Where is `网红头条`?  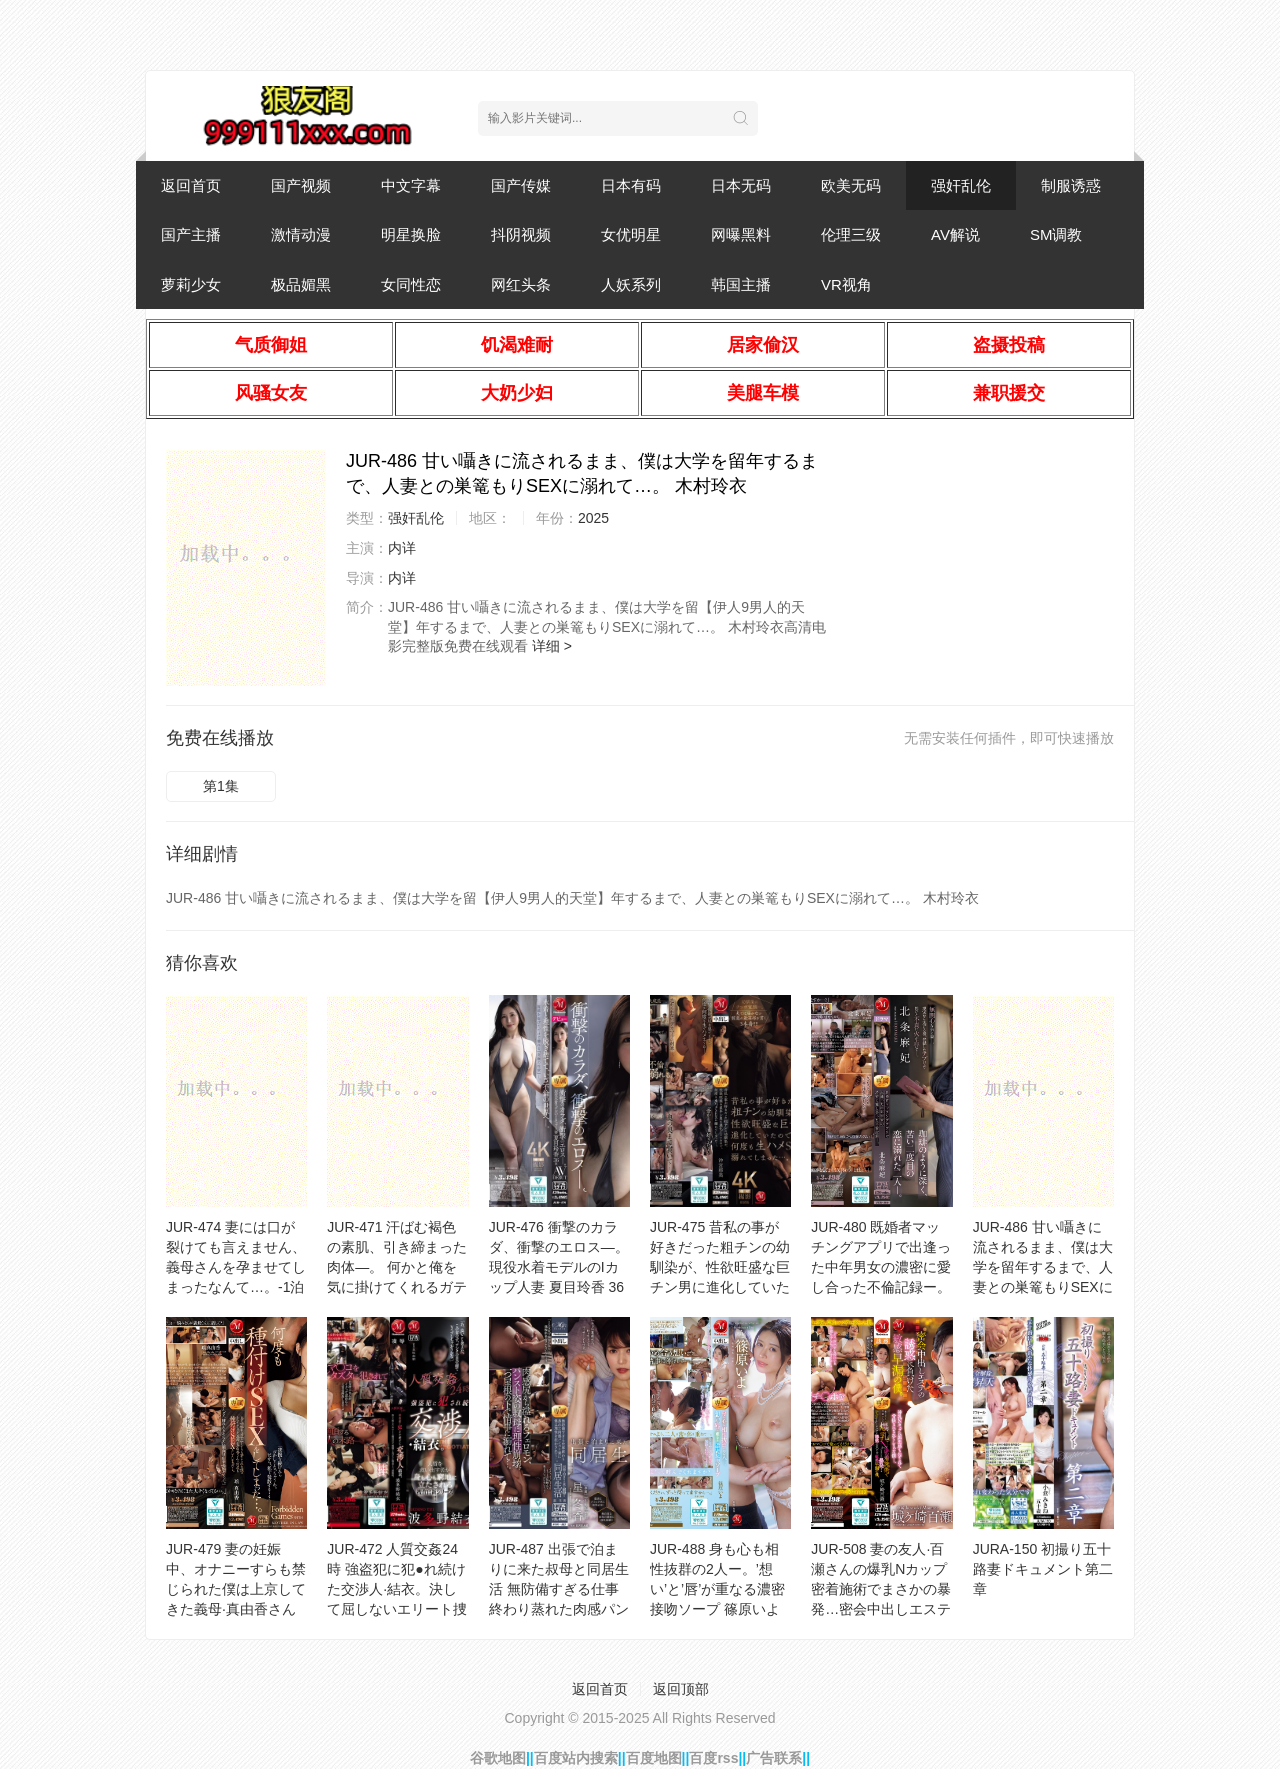 网红头条 is located at coordinates (521, 284).